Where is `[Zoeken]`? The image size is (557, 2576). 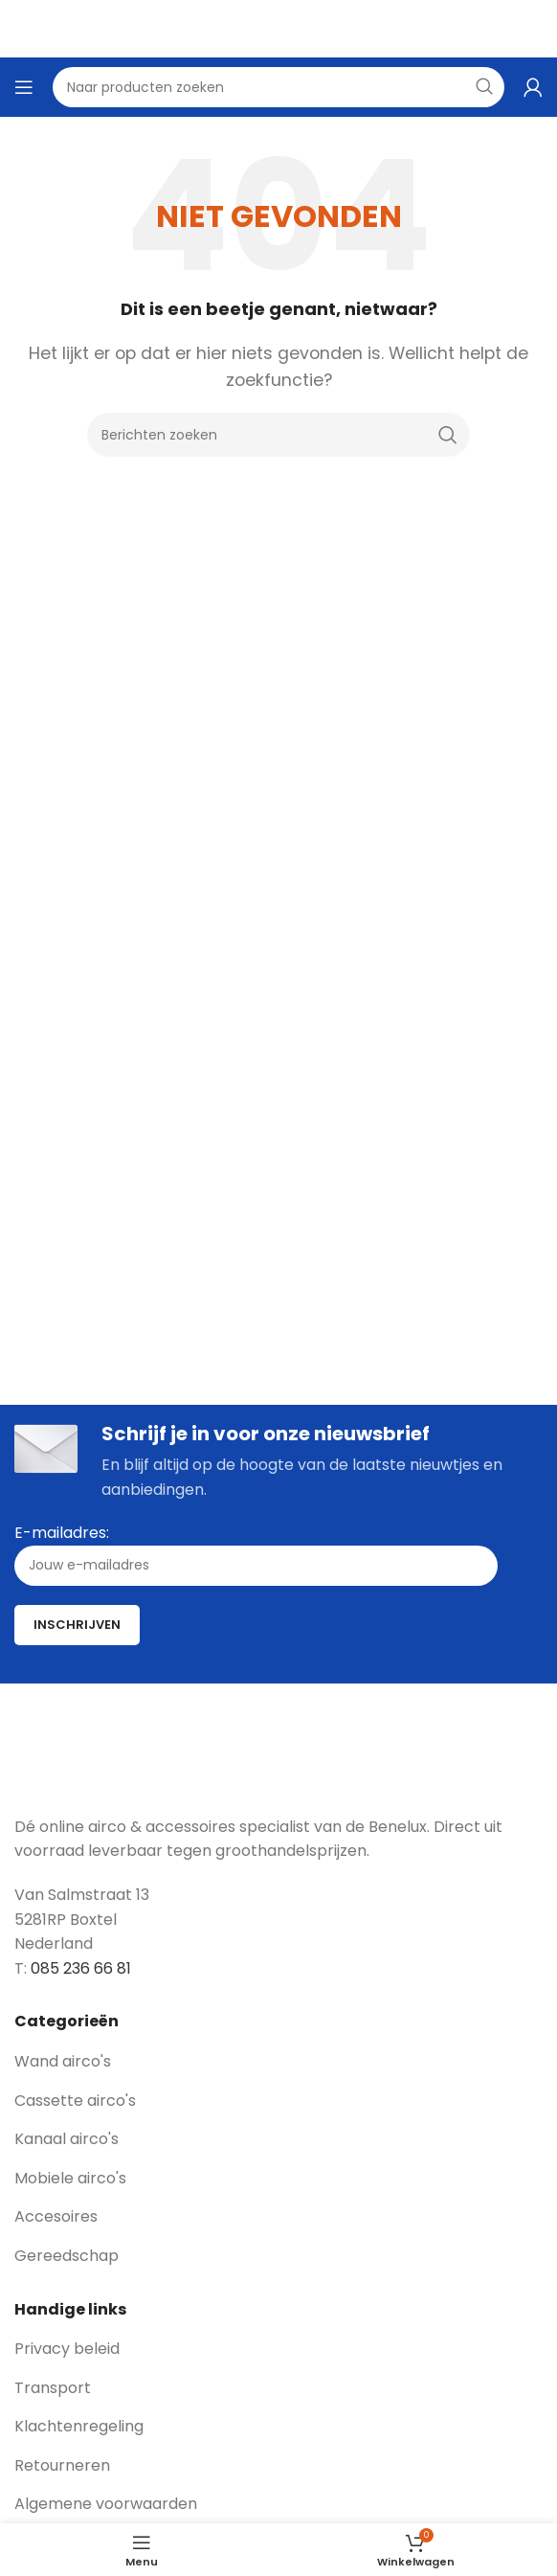
[Zoeken] is located at coordinates (278, 435).